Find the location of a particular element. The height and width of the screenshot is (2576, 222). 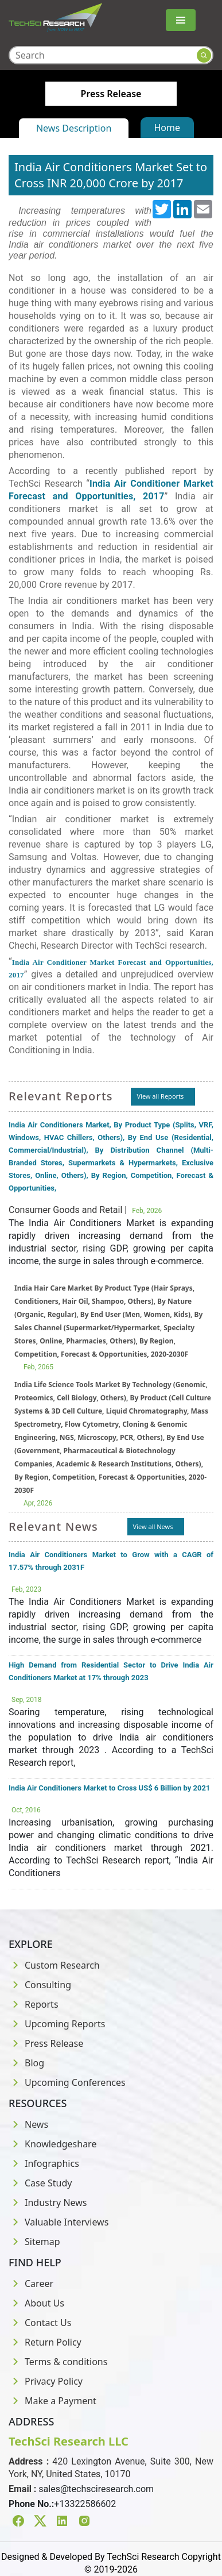

+13322586602 is located at coordinates (85, 2503).